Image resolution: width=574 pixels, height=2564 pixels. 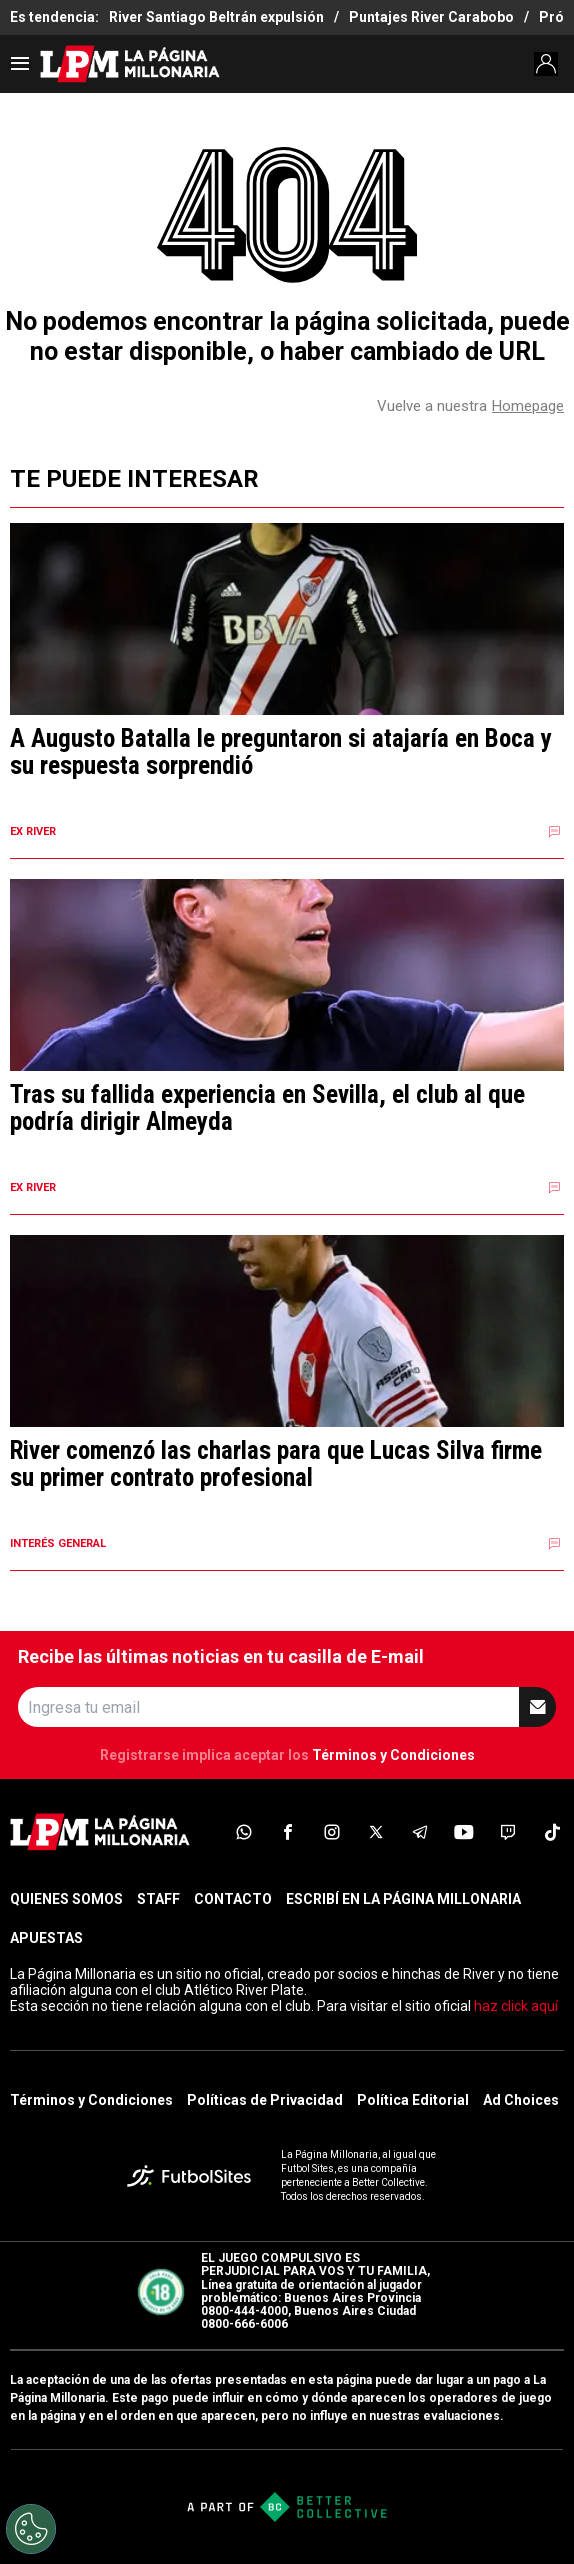 I want to click on Homepage, so click(x=528, y=406).